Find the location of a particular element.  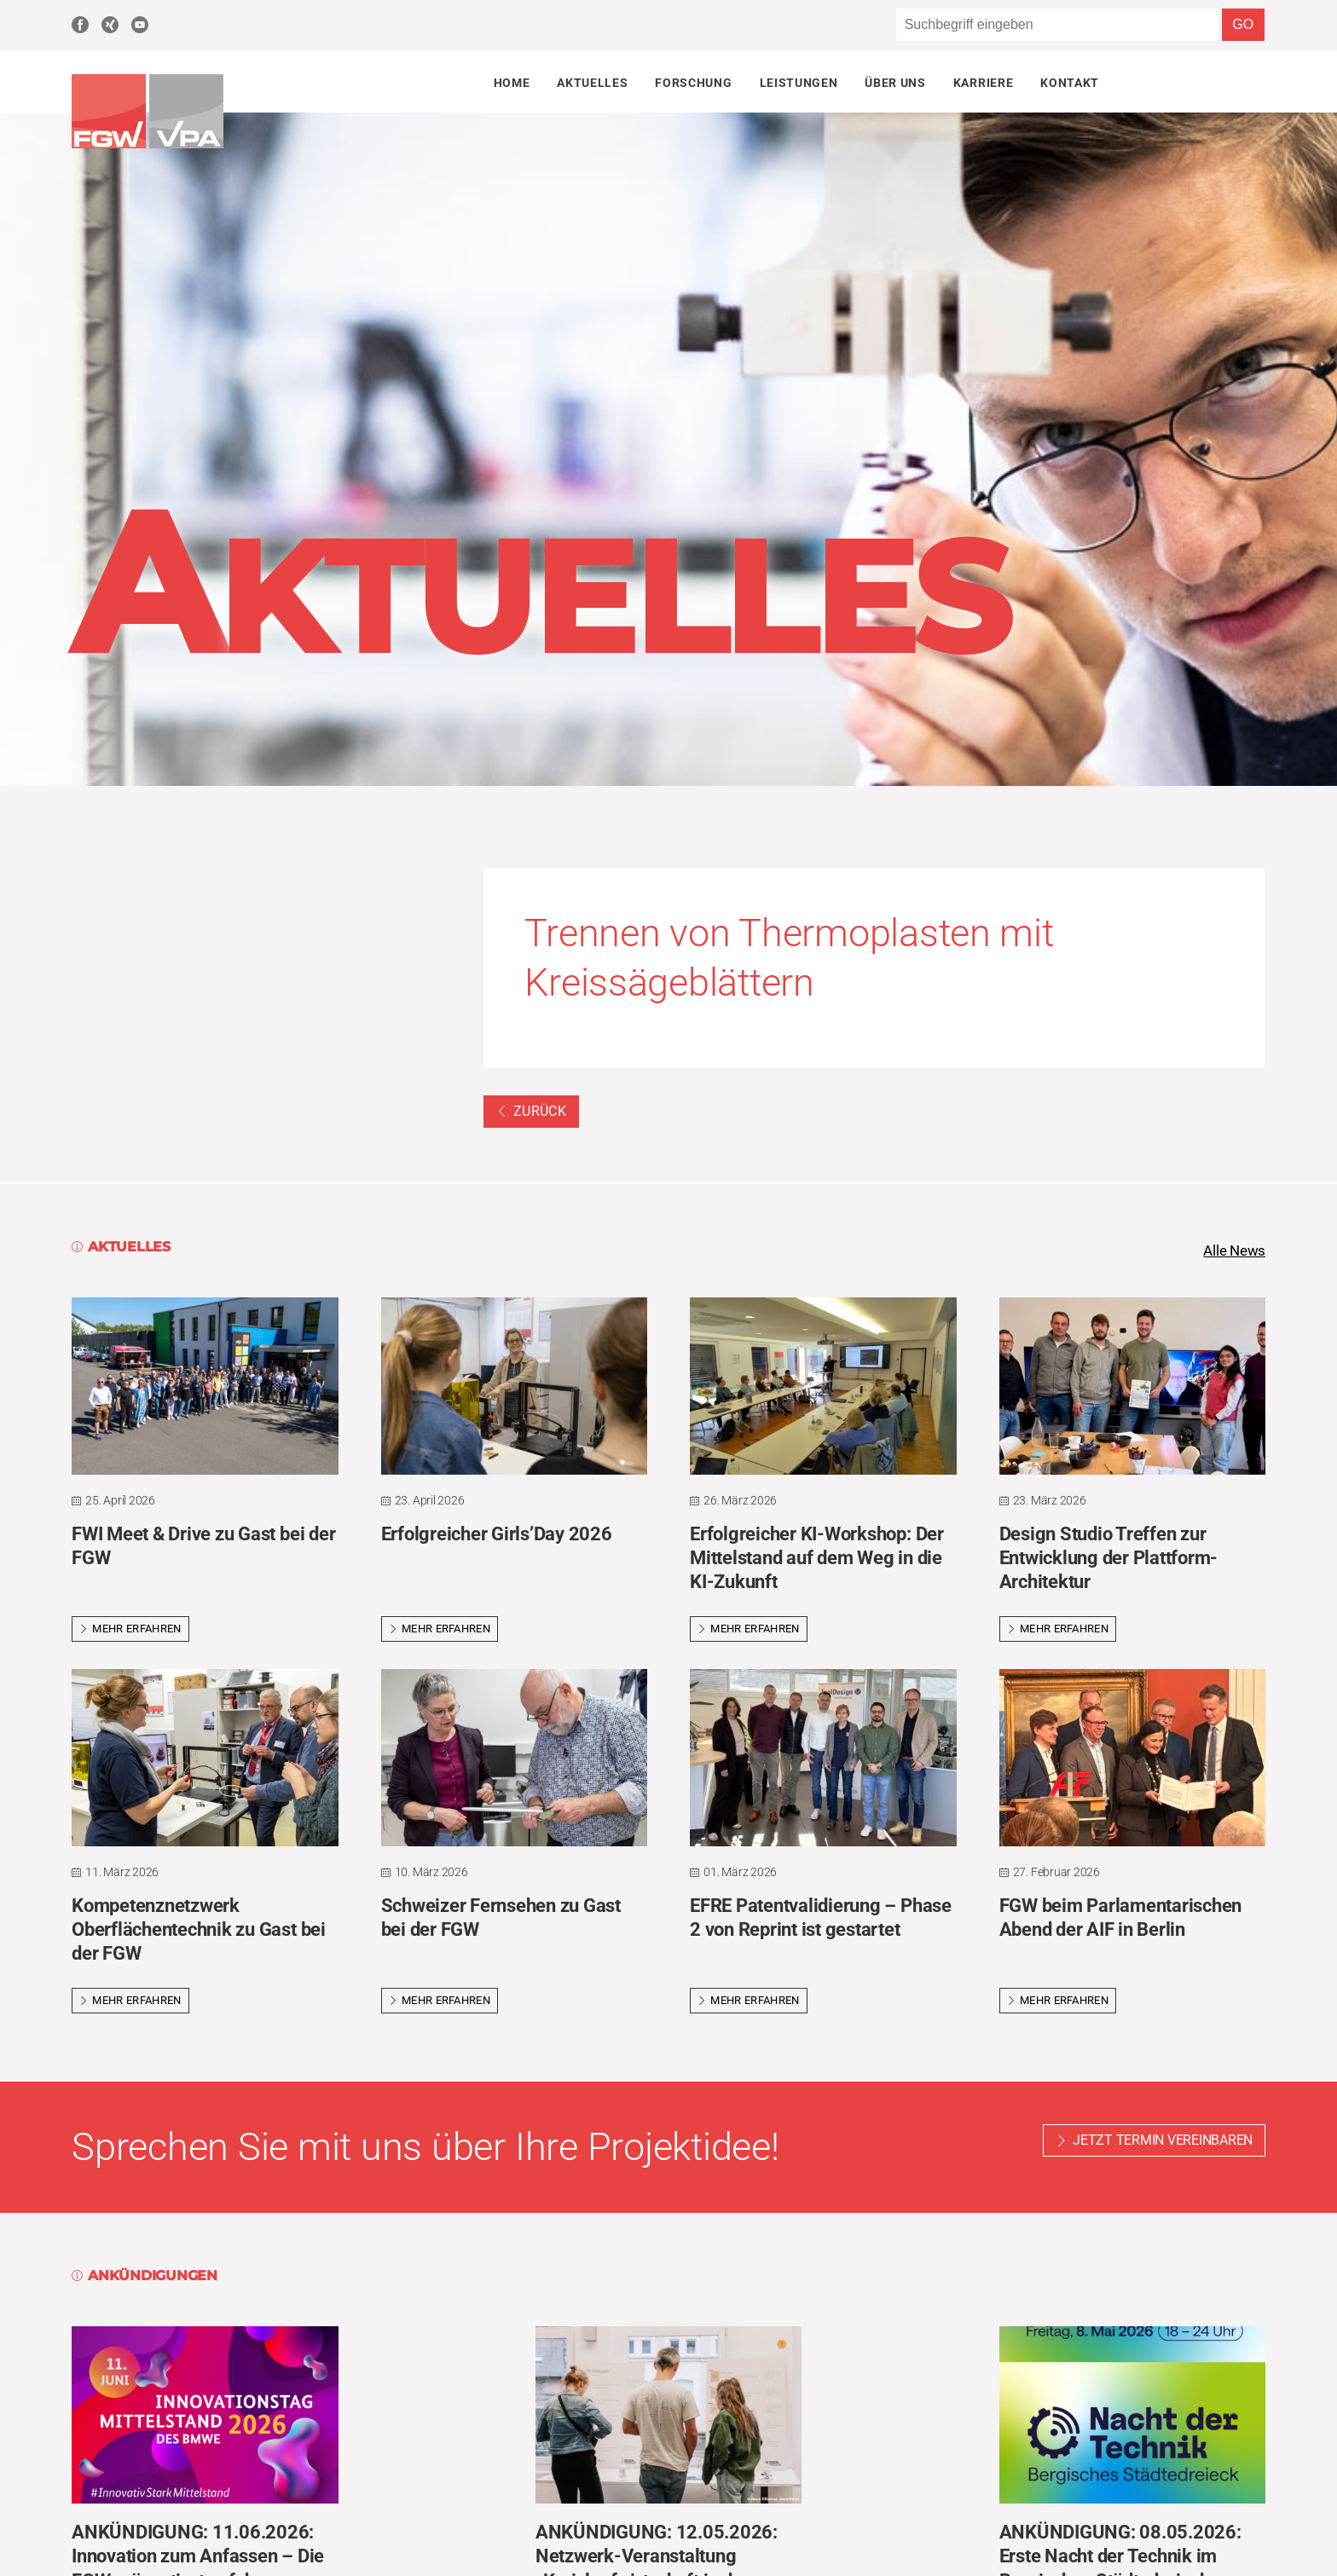

Leistungen is located at coordinates (799, 83).